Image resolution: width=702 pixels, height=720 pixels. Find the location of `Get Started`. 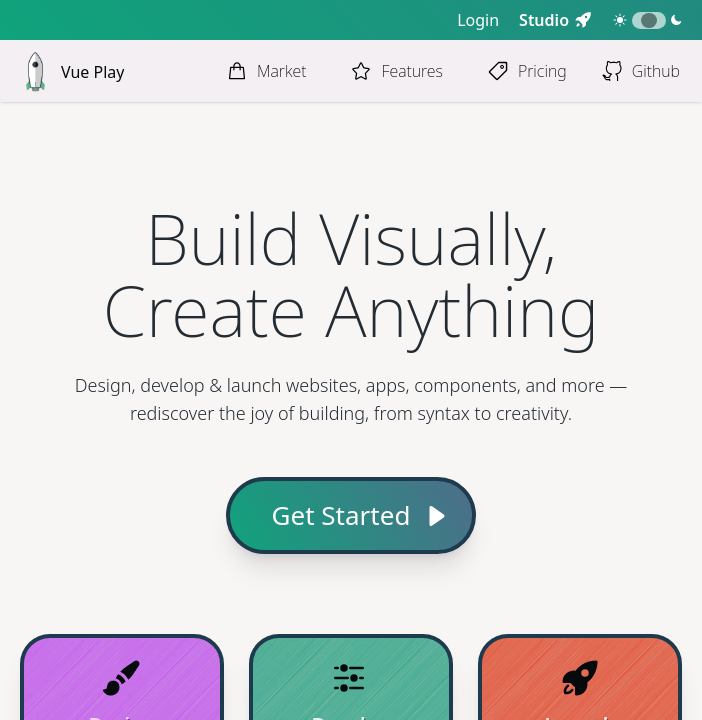

Get Started is located at coordinates (341, 515).